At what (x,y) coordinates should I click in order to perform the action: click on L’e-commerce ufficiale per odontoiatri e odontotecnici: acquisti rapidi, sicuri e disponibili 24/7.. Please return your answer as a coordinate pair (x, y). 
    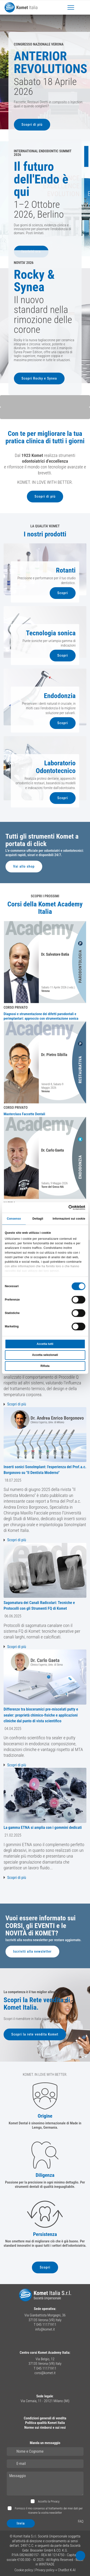
    Looking at the image, I should click on (45, 852).